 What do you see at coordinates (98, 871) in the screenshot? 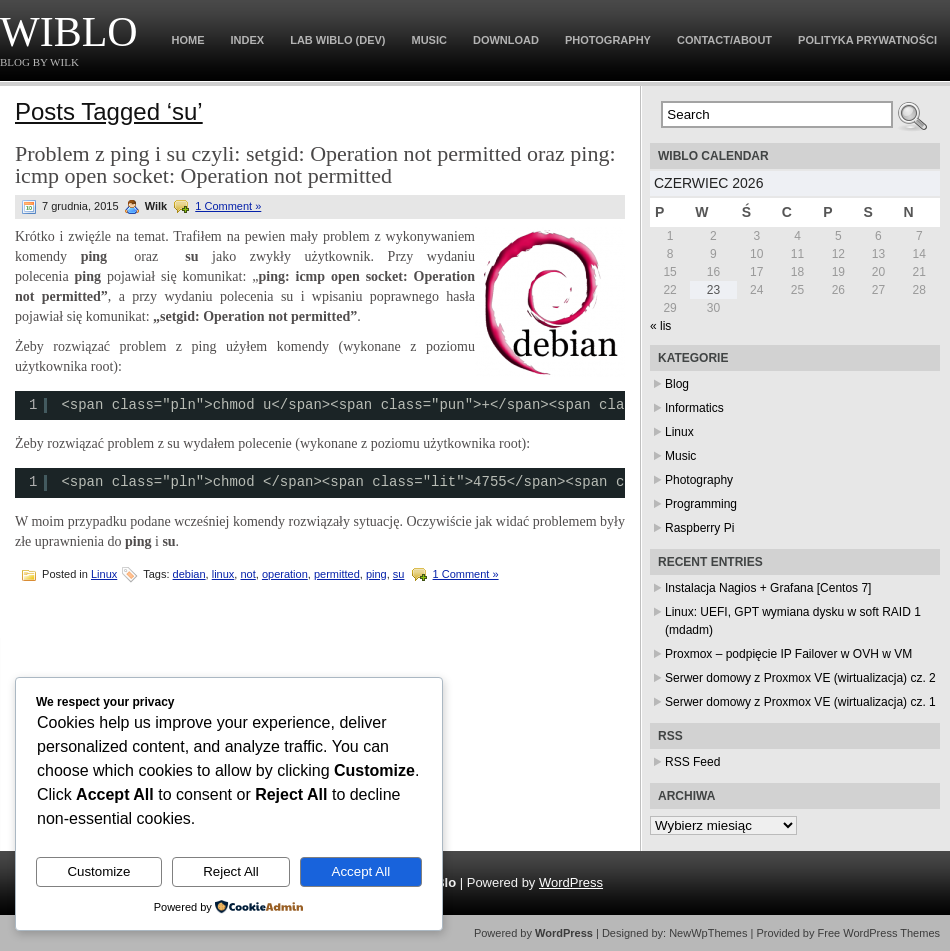
I see `Customize` at bounding box center [98, 871].